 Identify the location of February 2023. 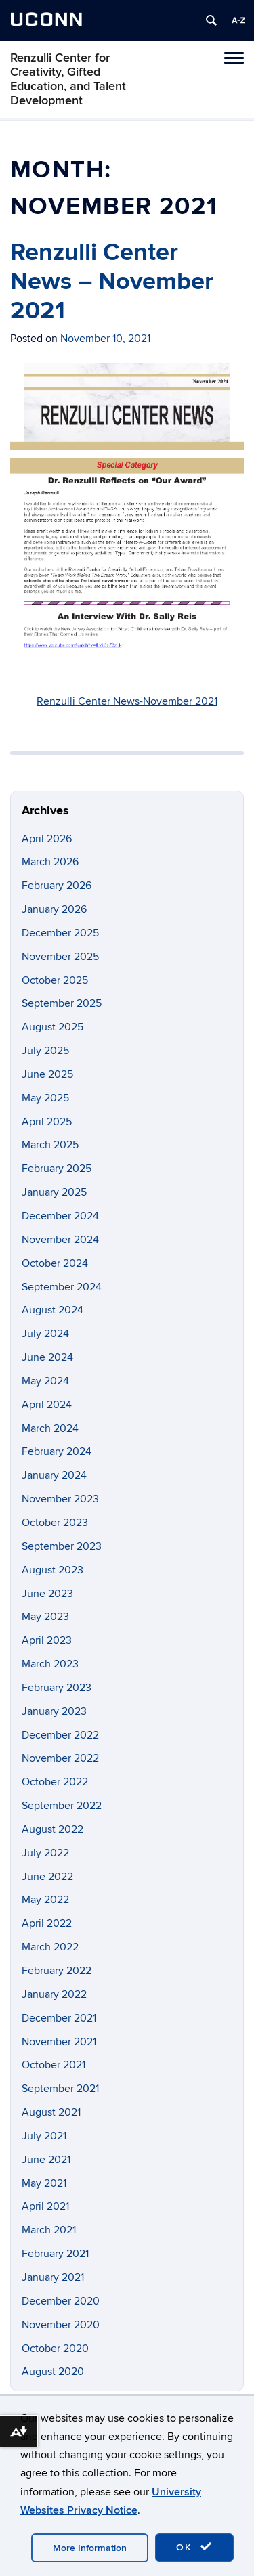
(56, 1688).